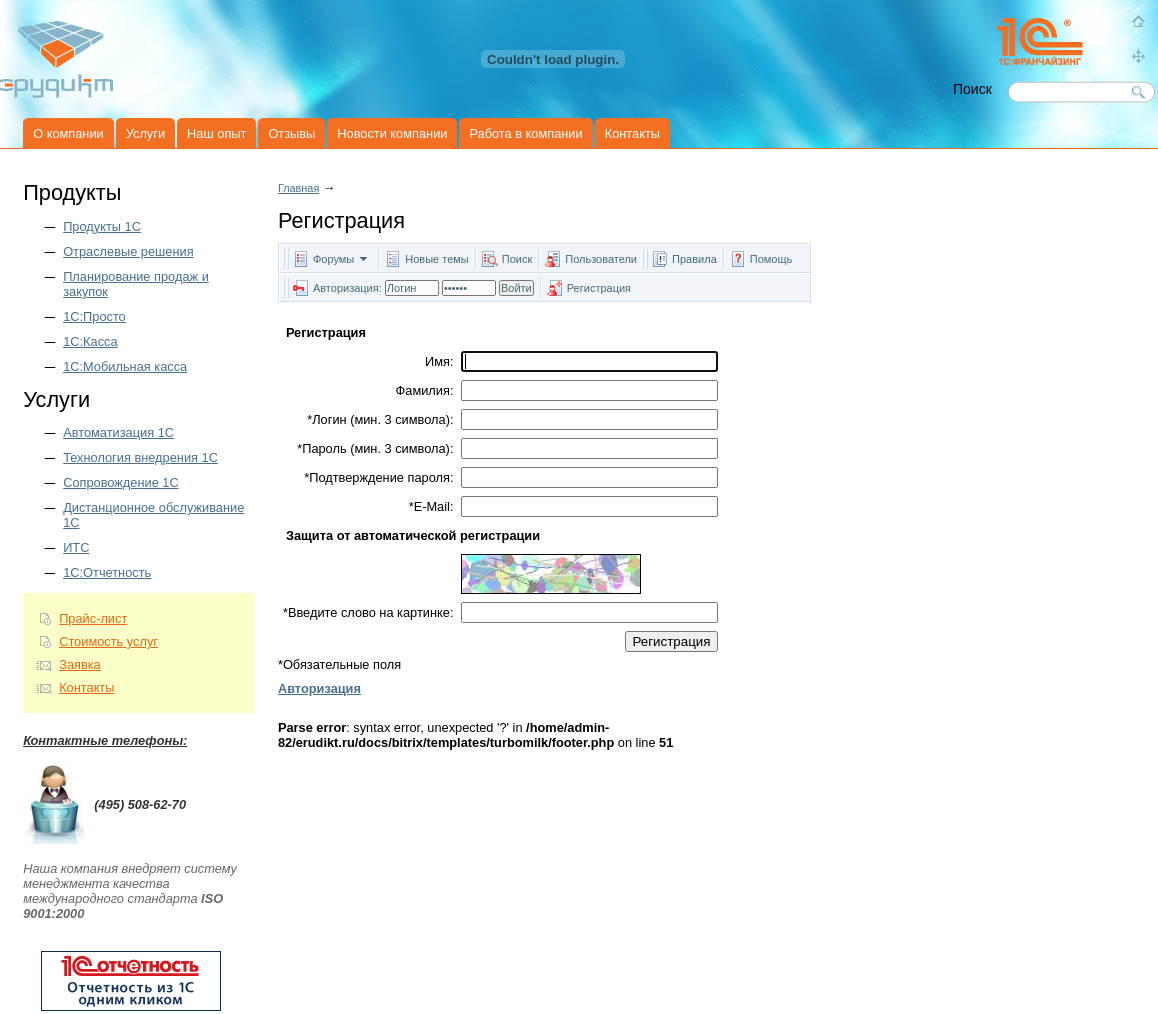 The image size is (1158, 1014). Describe the element at coordinates (347, 288) in the screenshot. I see `Авторизация:` at that location.